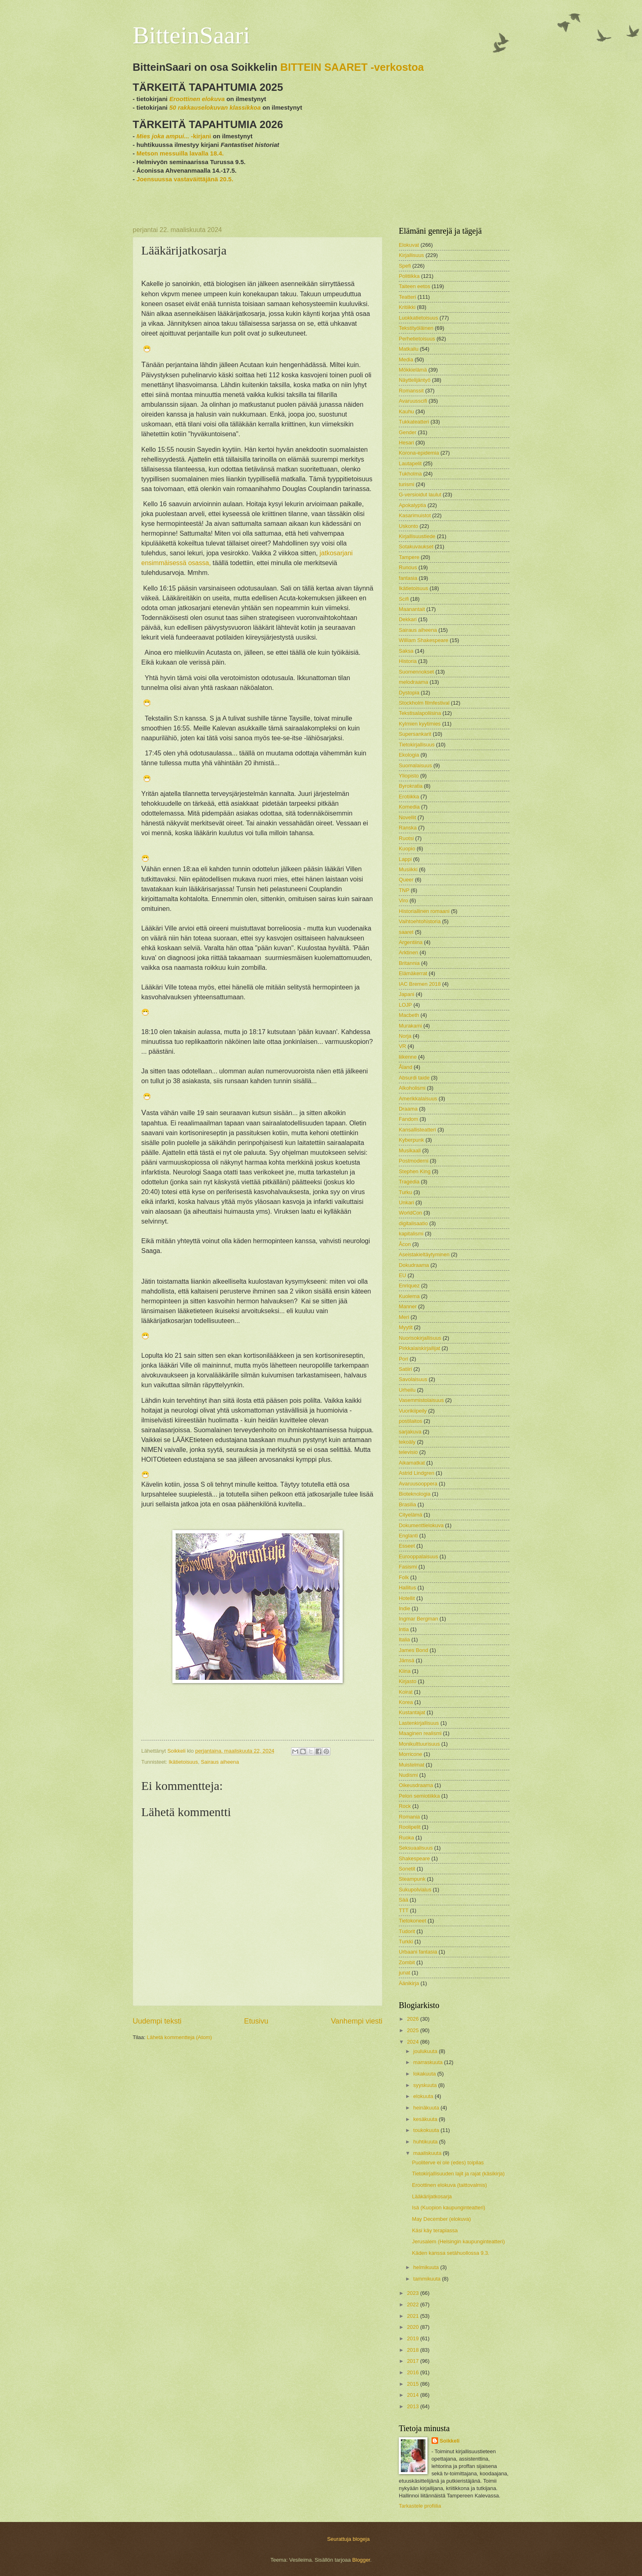  Describe the element at coordinates (415, 734) in the screenshot. I see `Supersankarit` at that location.